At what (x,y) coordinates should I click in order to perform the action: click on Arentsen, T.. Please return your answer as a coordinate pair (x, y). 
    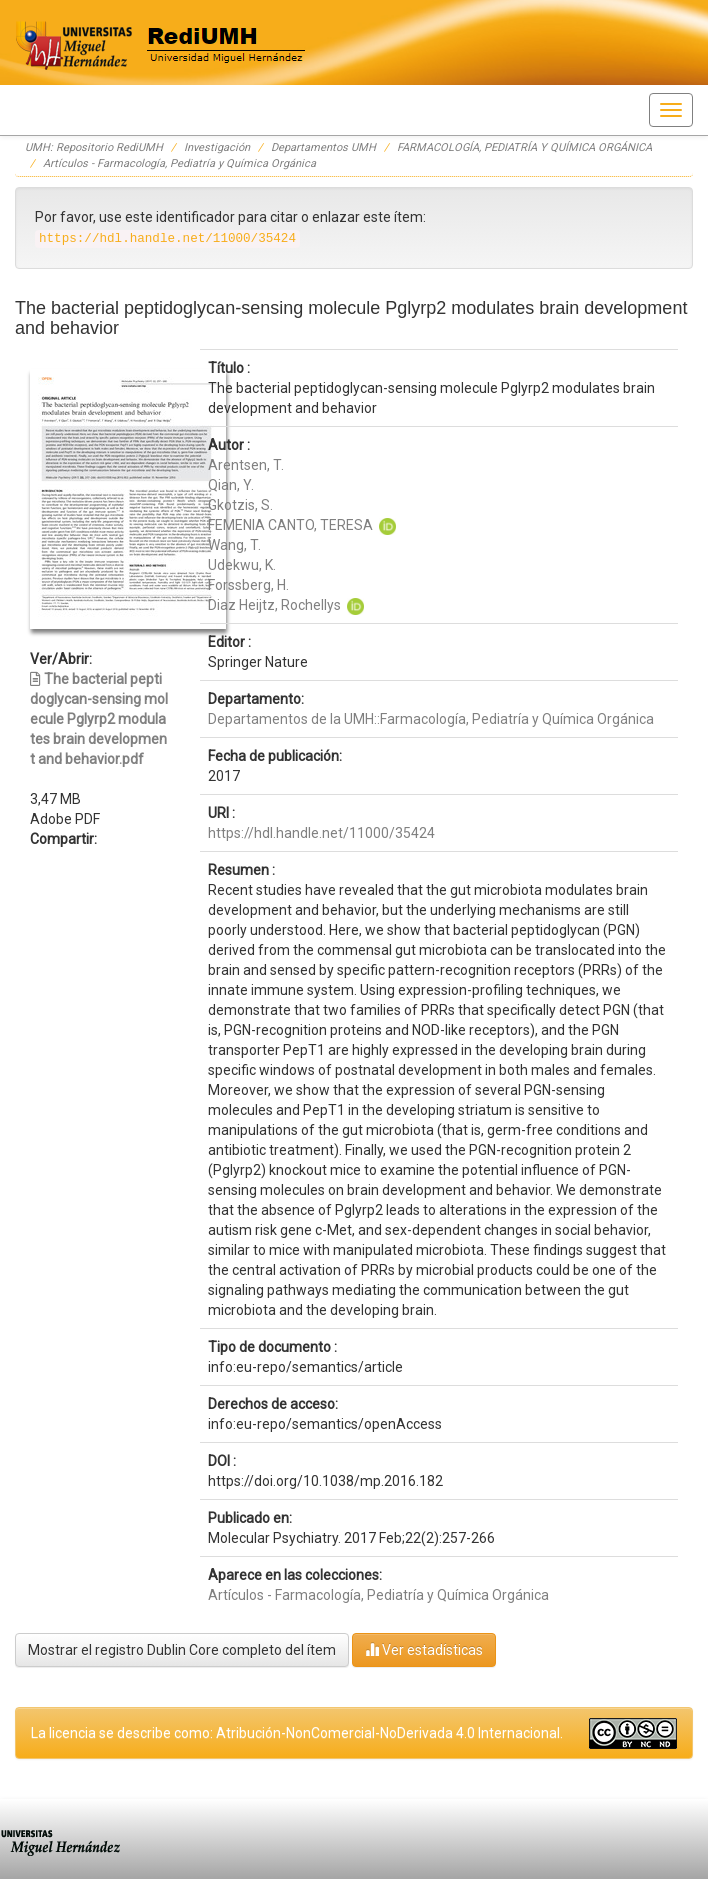
    Looking at the image, I should click on (246, 465).